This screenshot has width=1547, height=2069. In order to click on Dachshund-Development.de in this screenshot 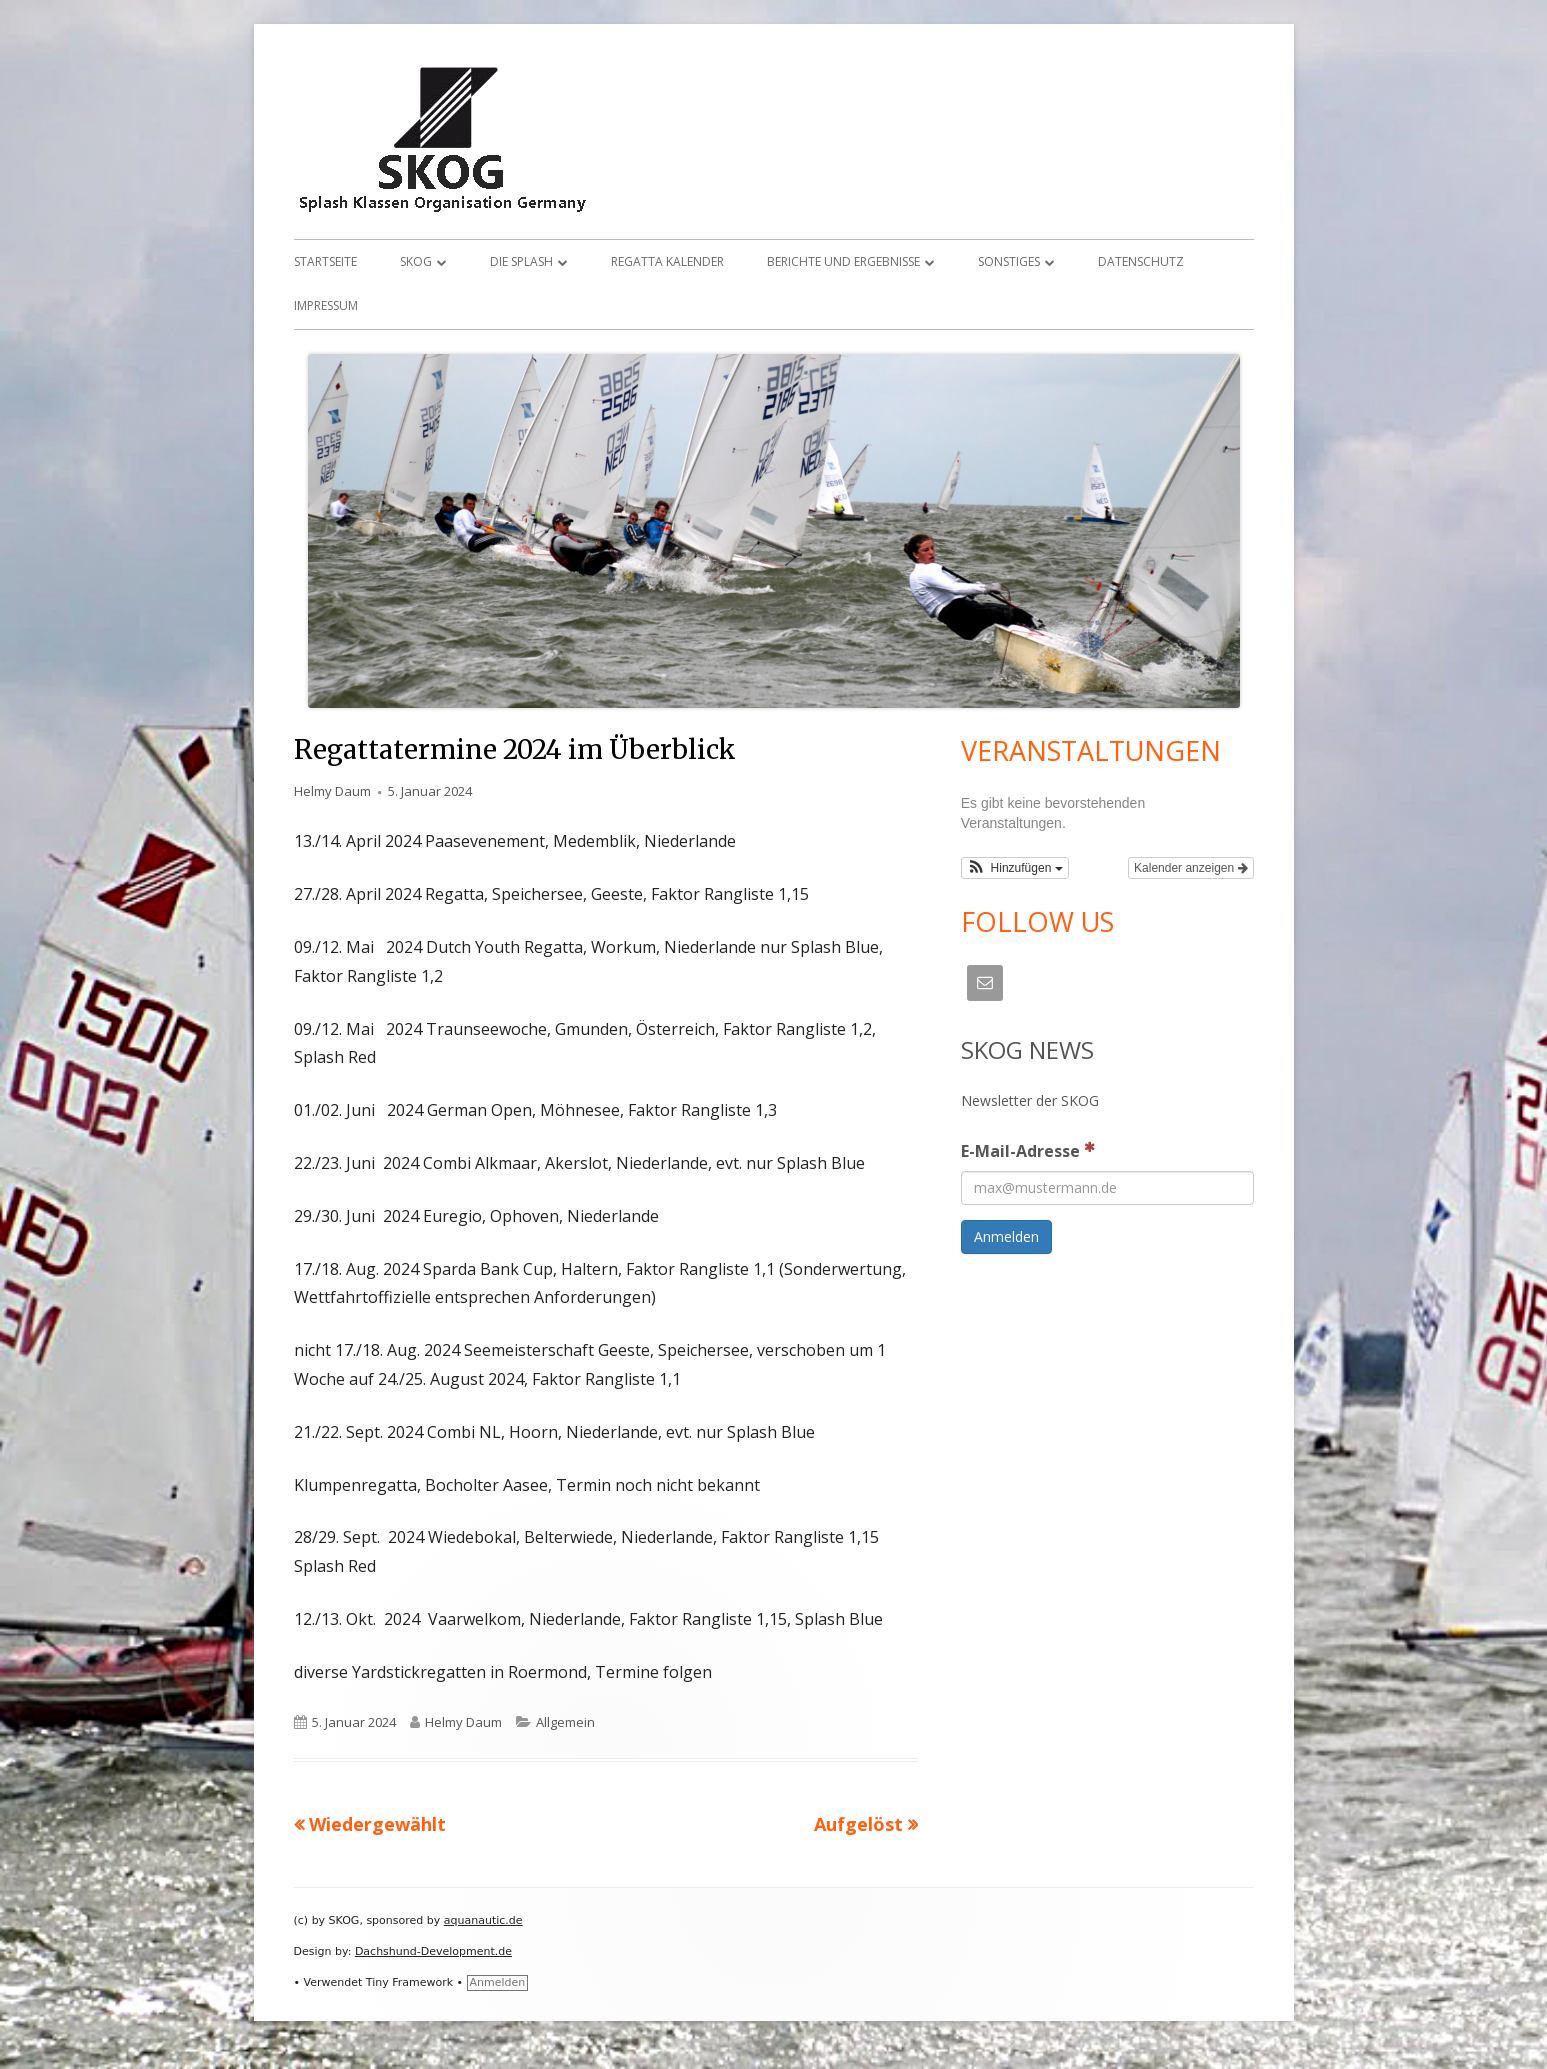, I will do `click(433, 1951)`.